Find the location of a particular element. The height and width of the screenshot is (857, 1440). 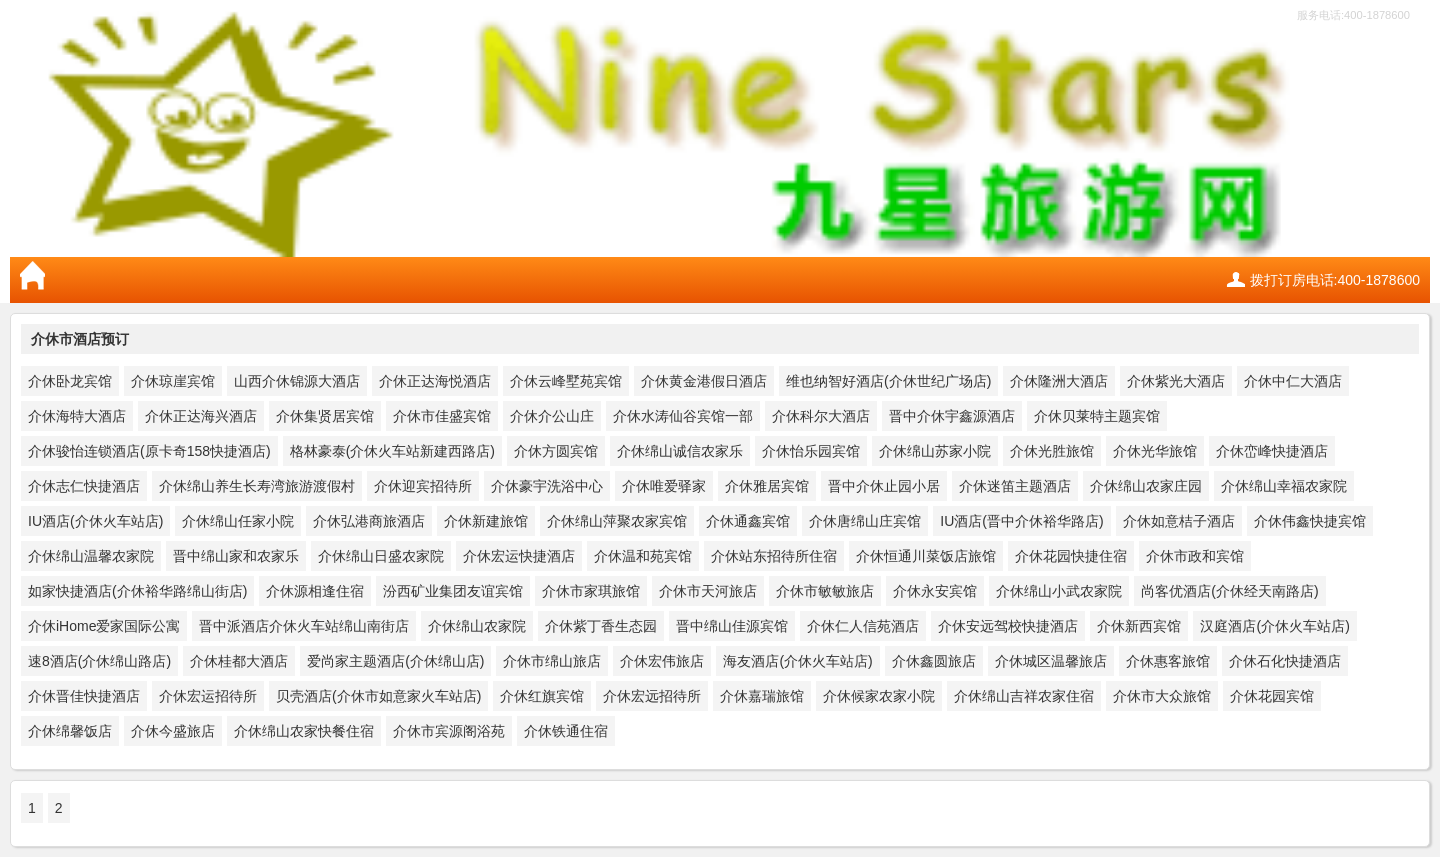

介休宏运招待所 is located at coordinates (208, 696).